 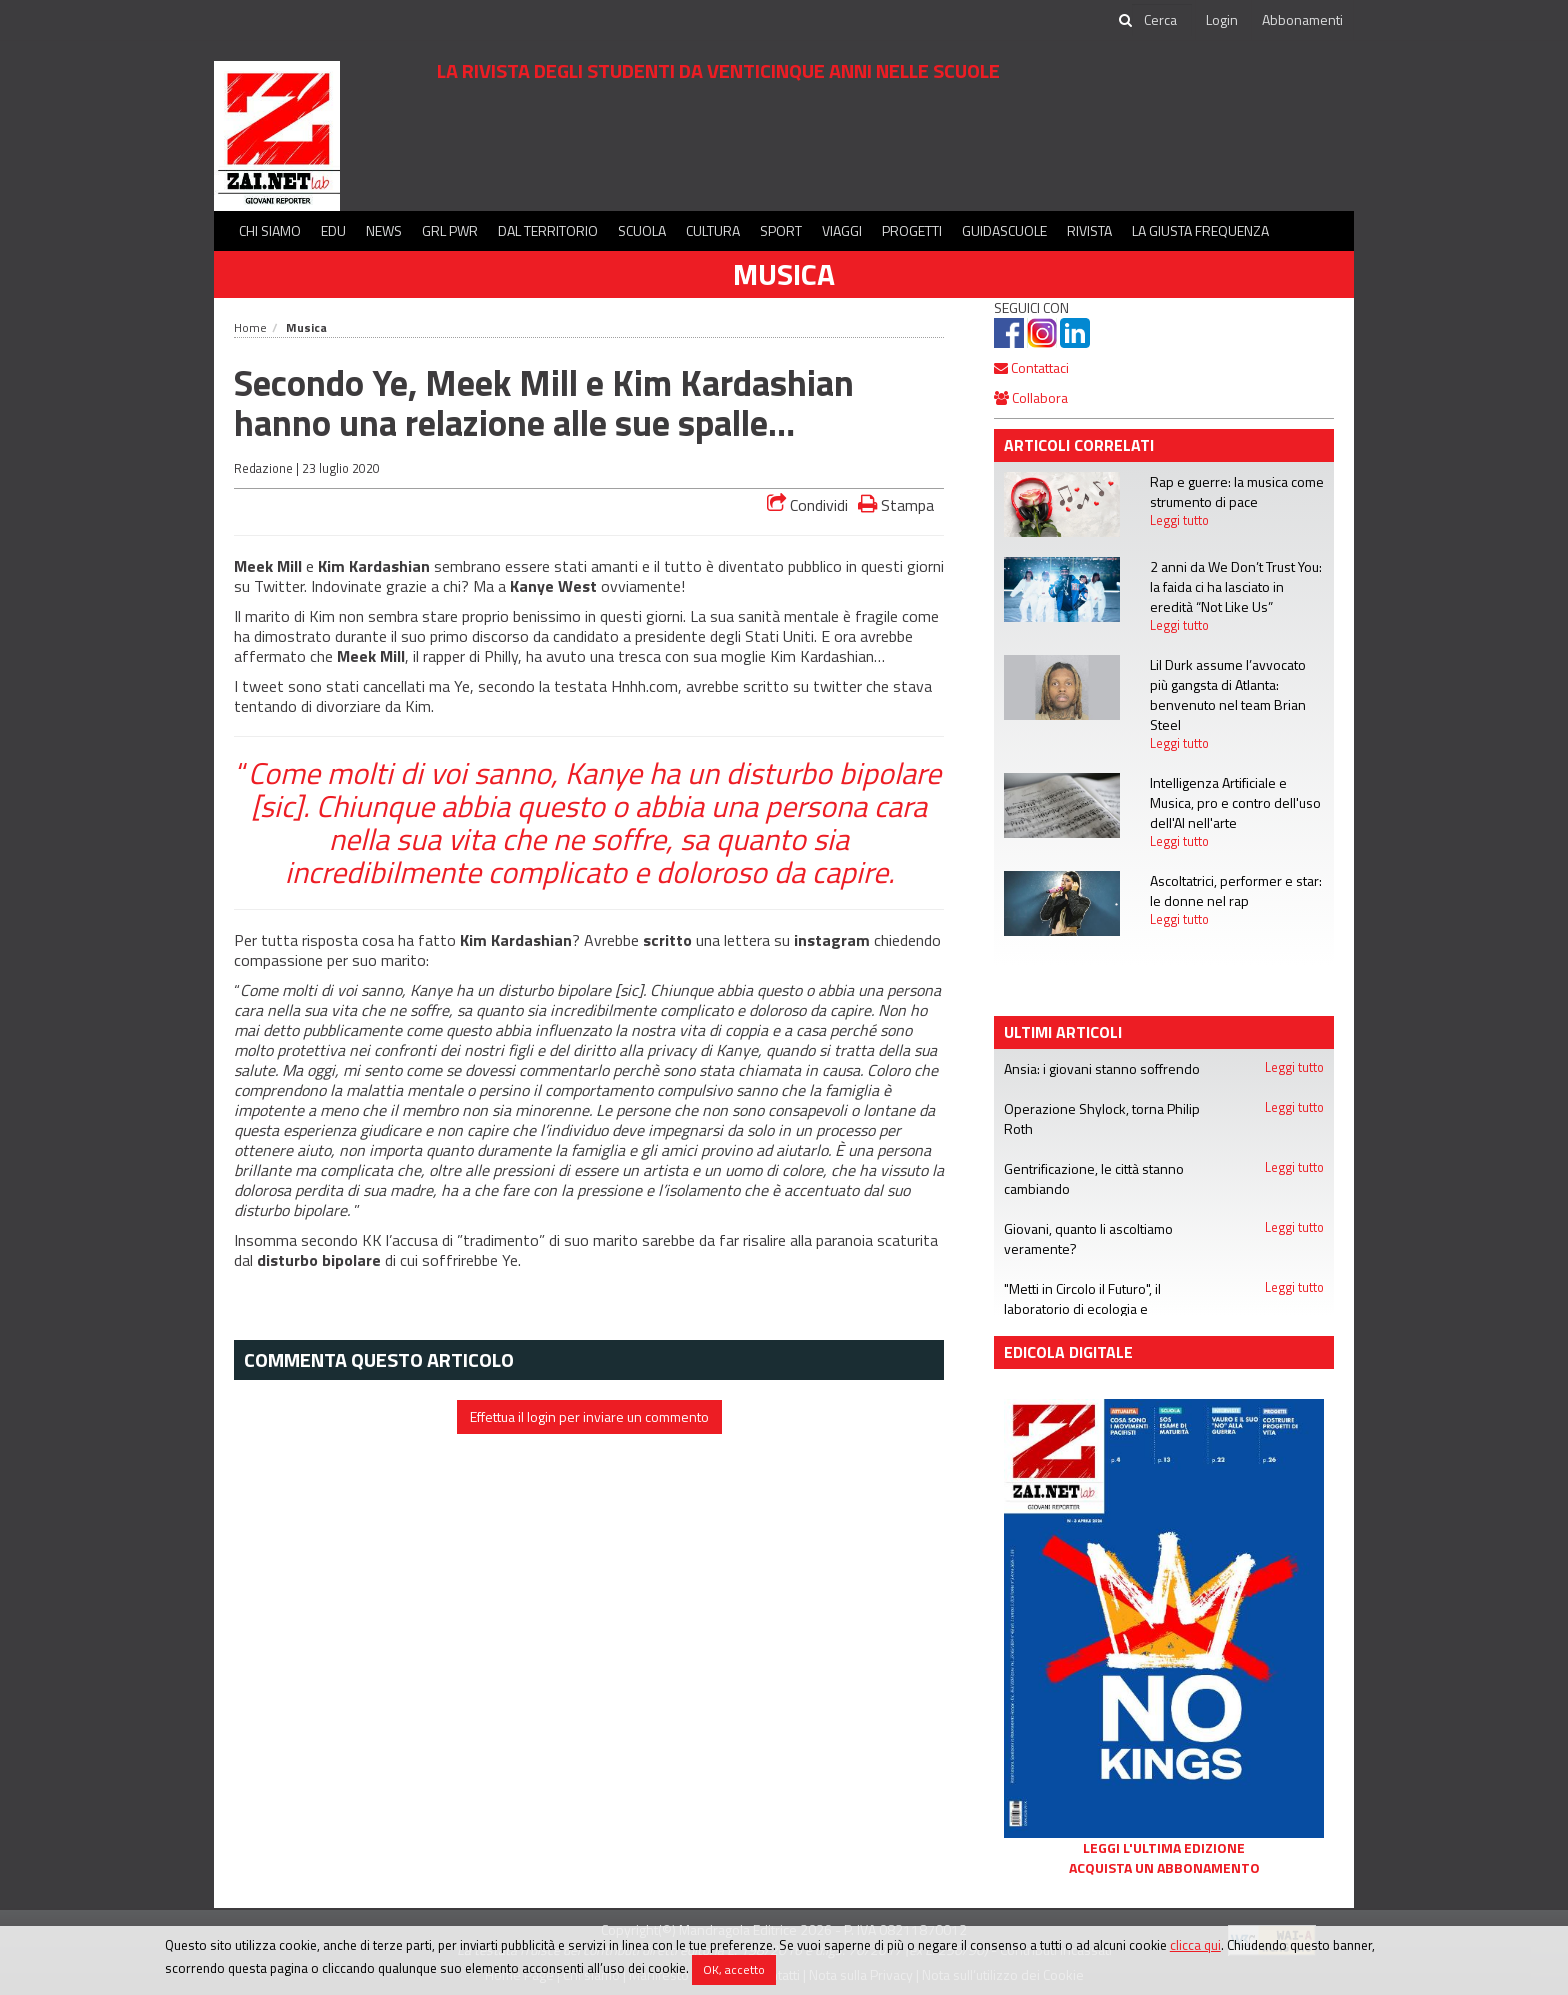 What do you see at coordinates (734, 1969) in the screenshot?
I see `OK, accetto` at bounding box center [734, 1969].